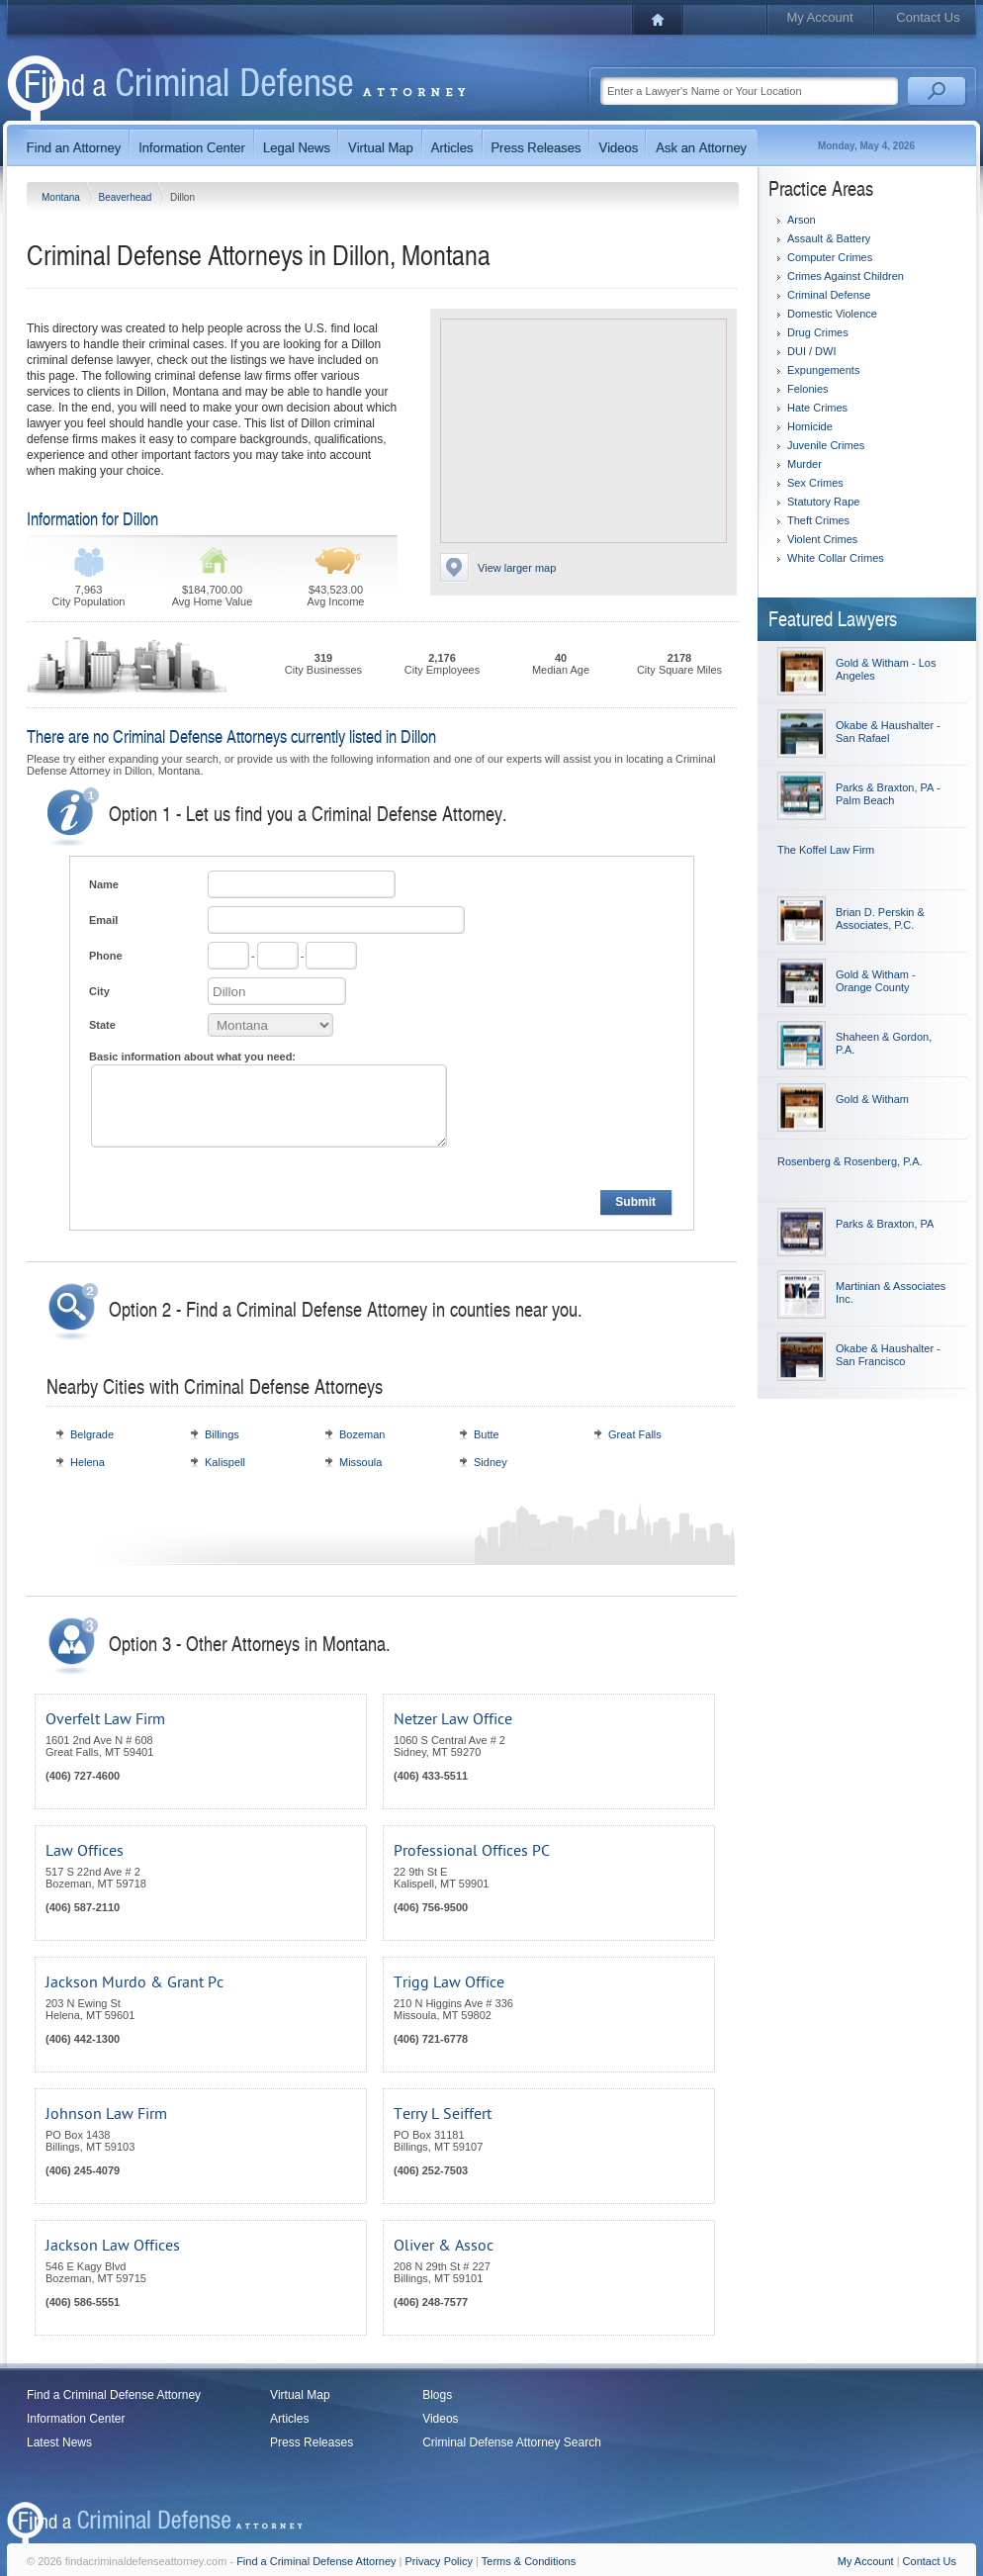 The width and height of the screenshot is (983, 2576). What do you see at coordinates (92, 1434) in the screenshot?
I see `Belgrade` at bounding box center [92, 1434].